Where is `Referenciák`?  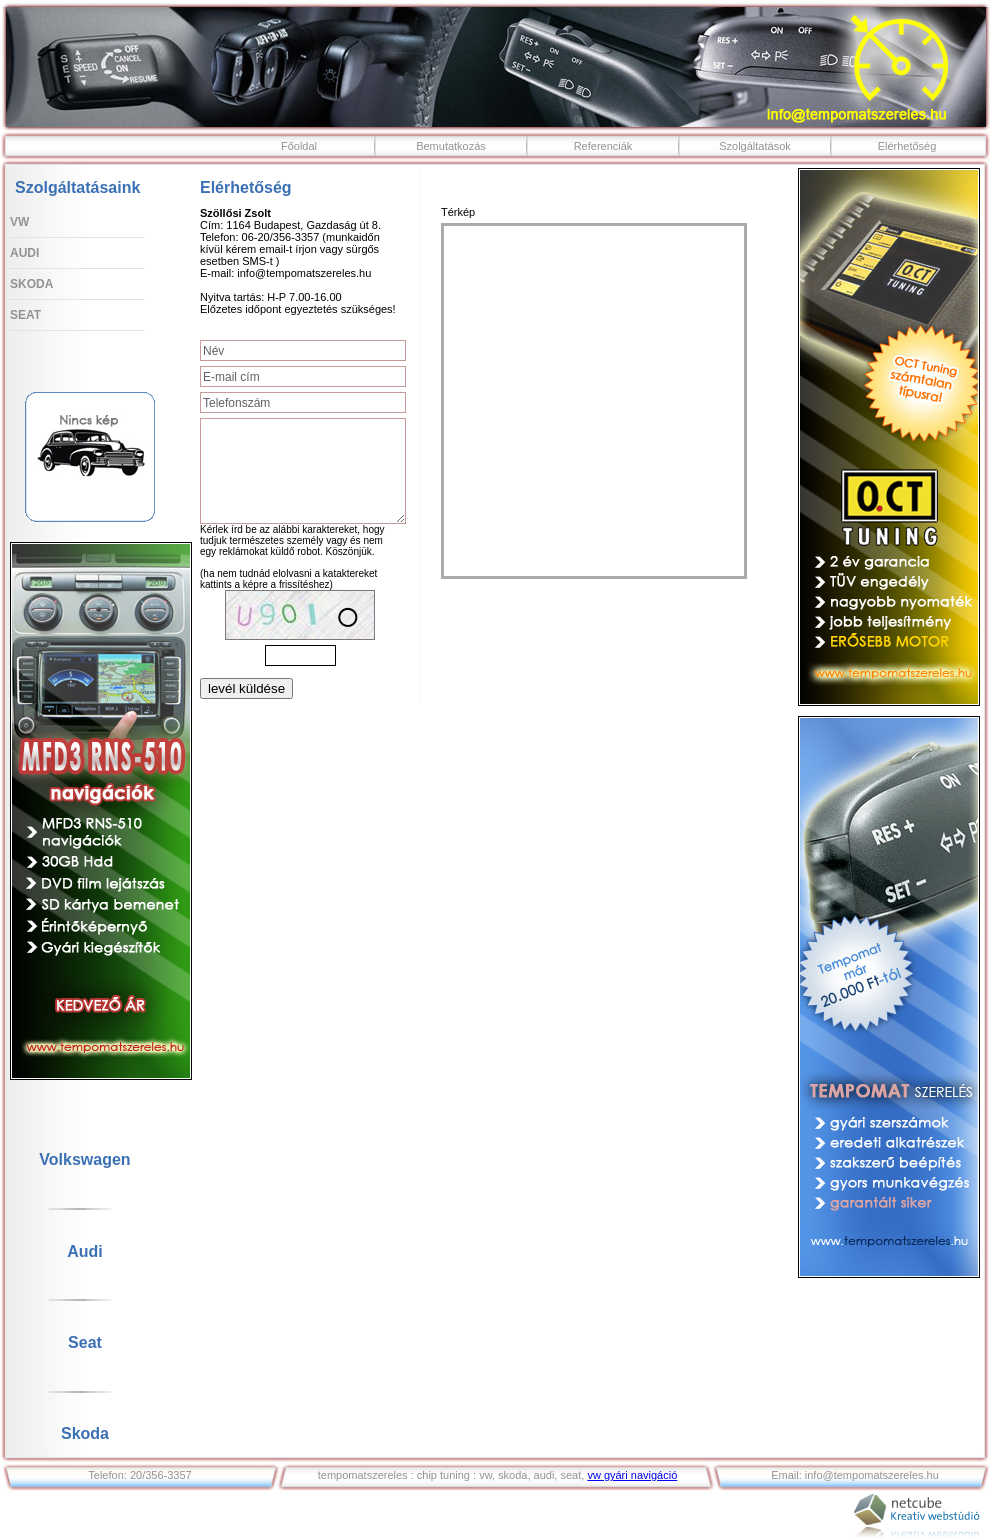 Referenciák is located at coordinates (603, 146).